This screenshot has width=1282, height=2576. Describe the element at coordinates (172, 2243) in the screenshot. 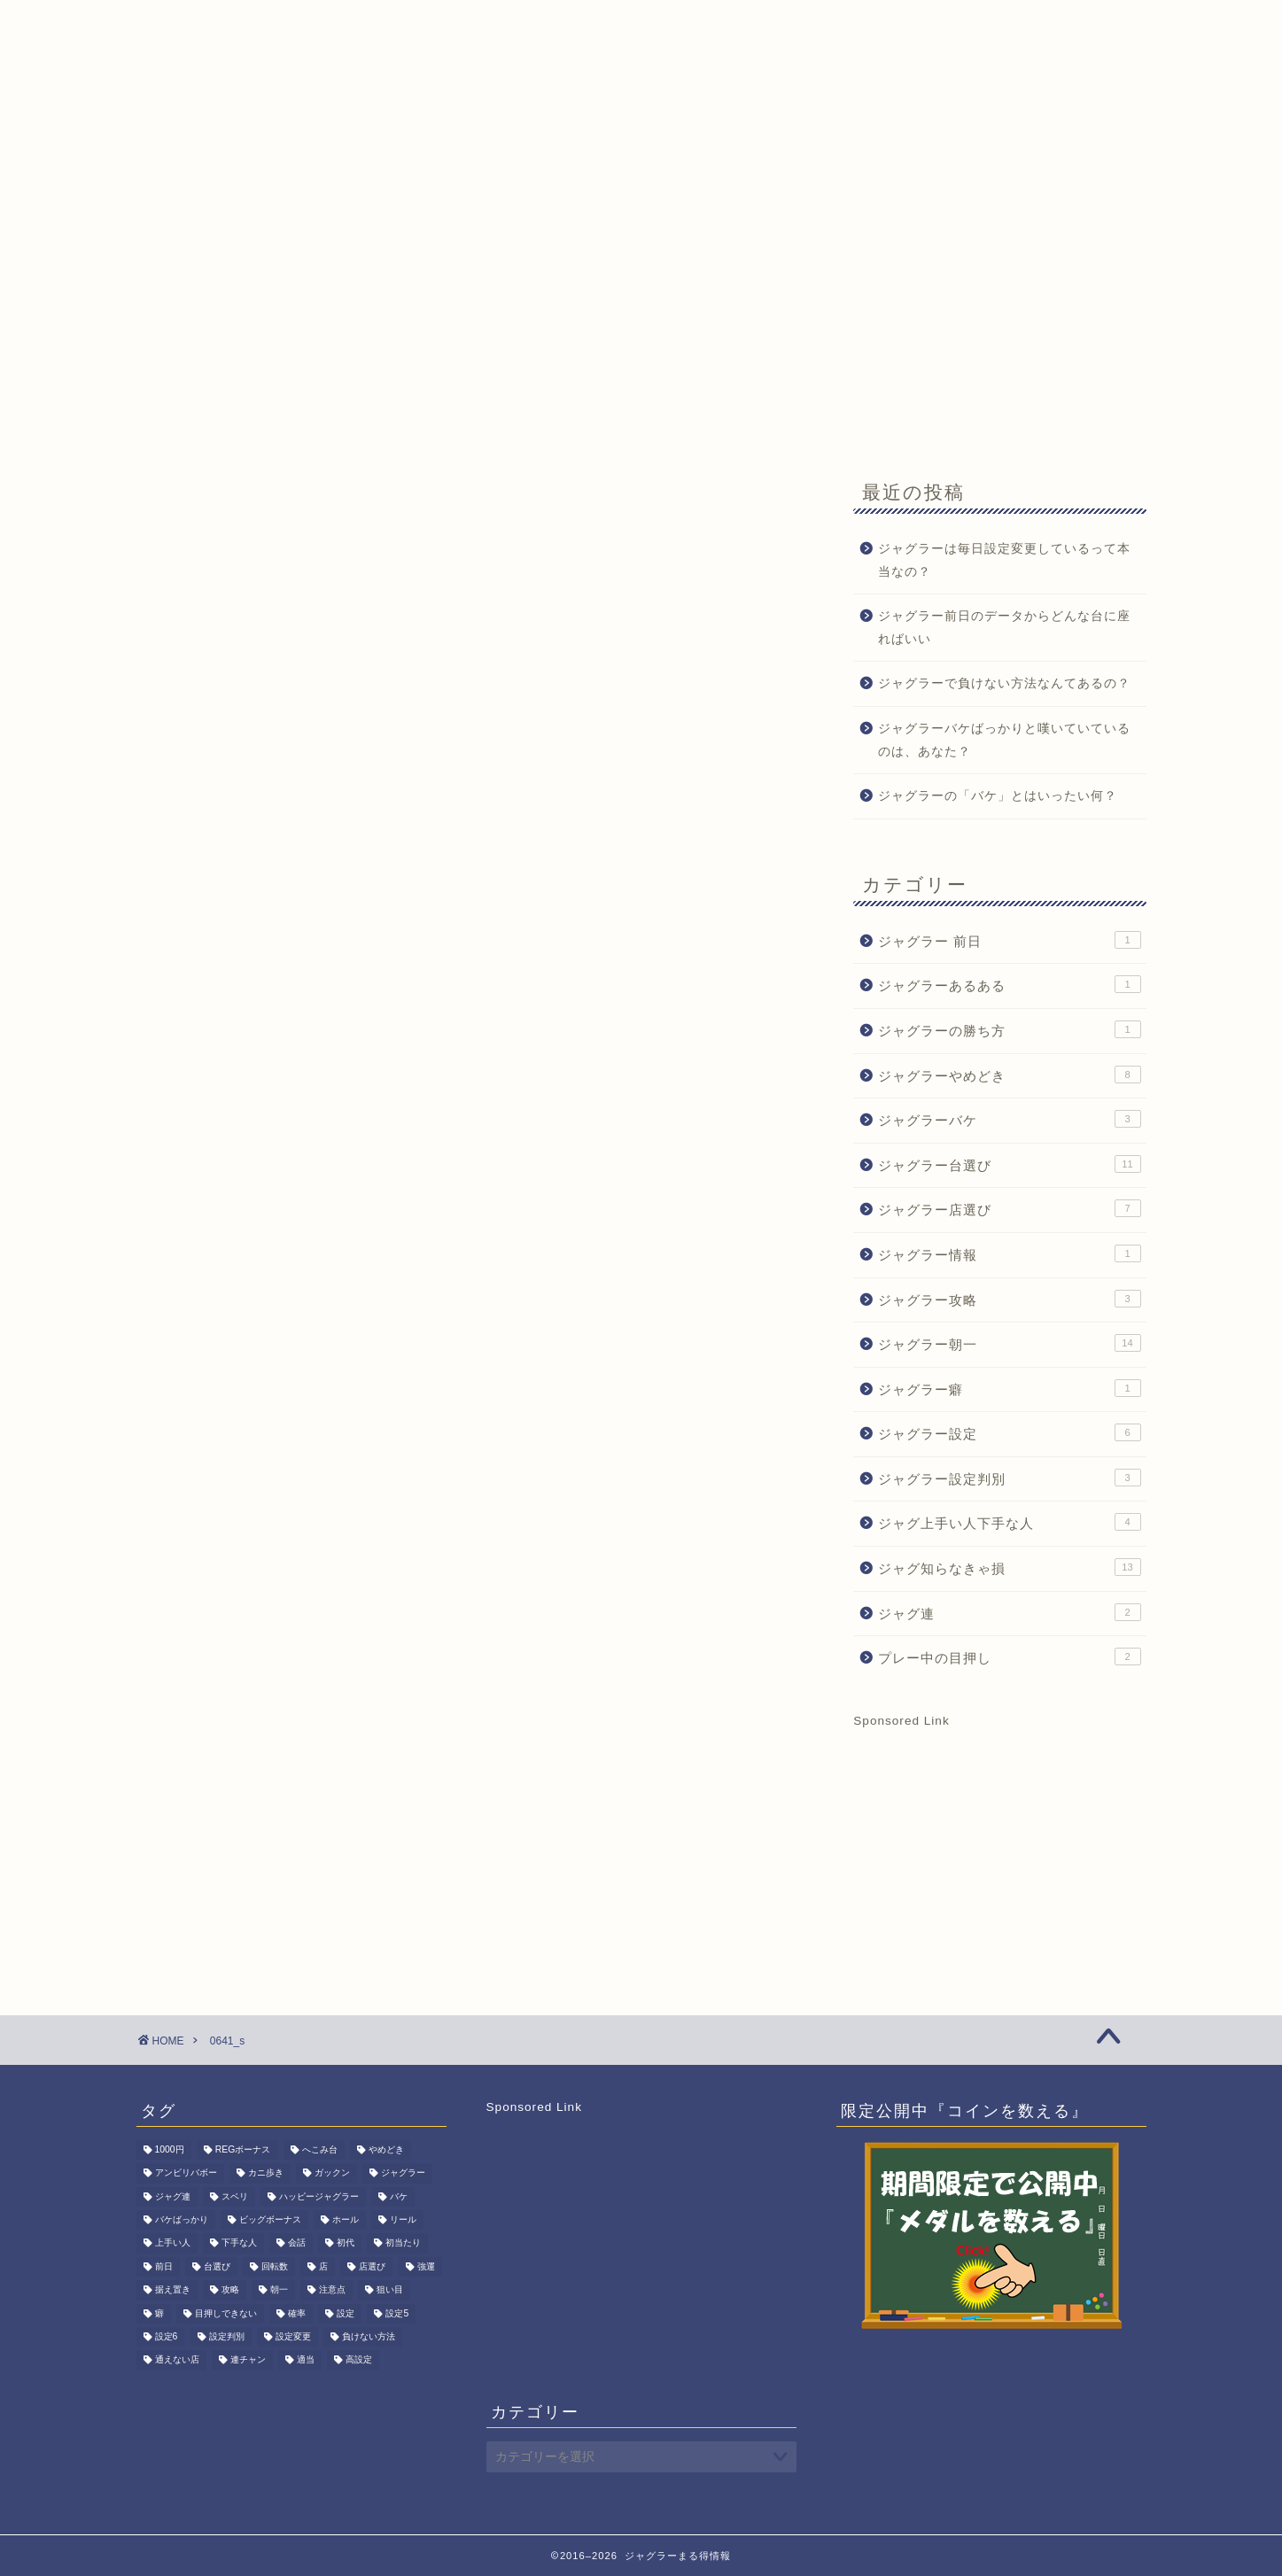

I see `上手い人 [上手い人 (3個の項目)]` at that location.